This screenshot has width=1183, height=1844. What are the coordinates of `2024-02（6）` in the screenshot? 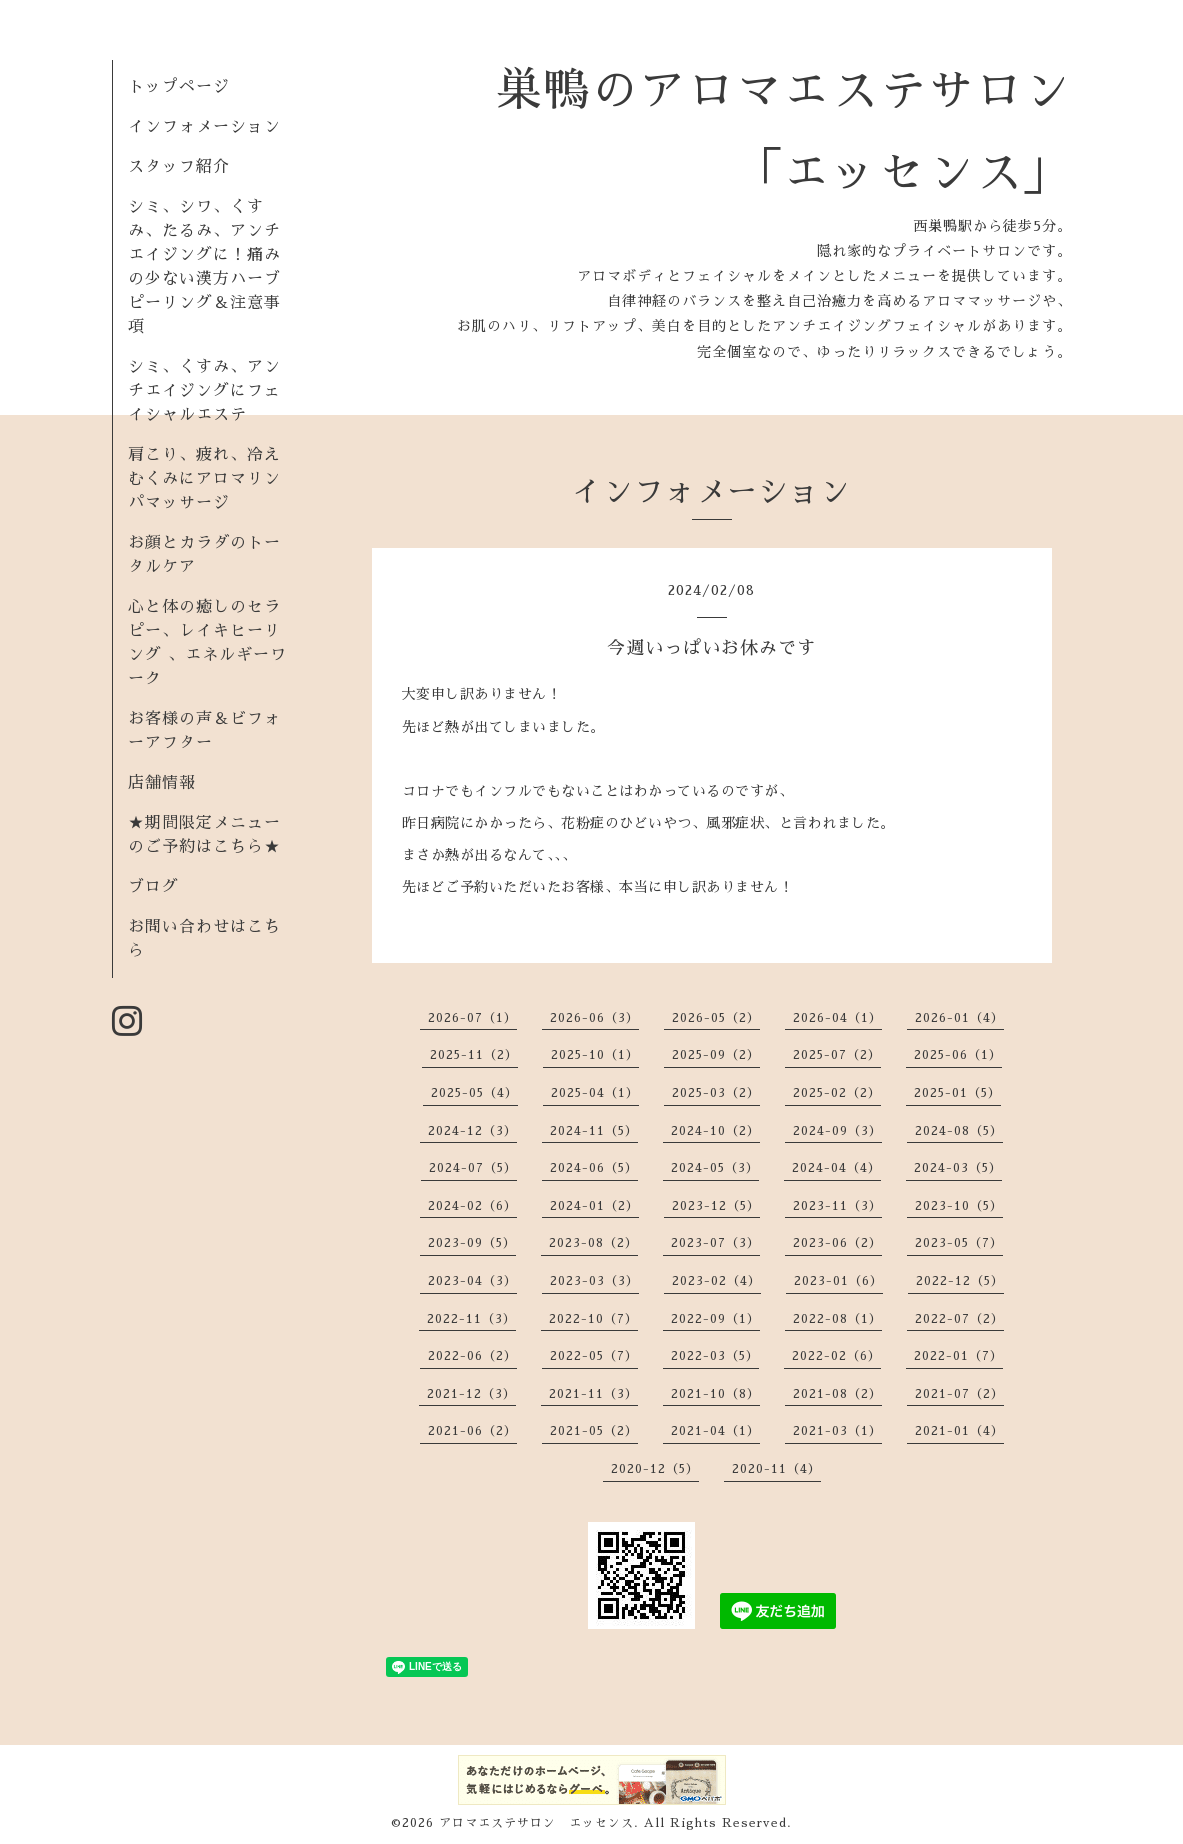 It's located at (472, 1206).